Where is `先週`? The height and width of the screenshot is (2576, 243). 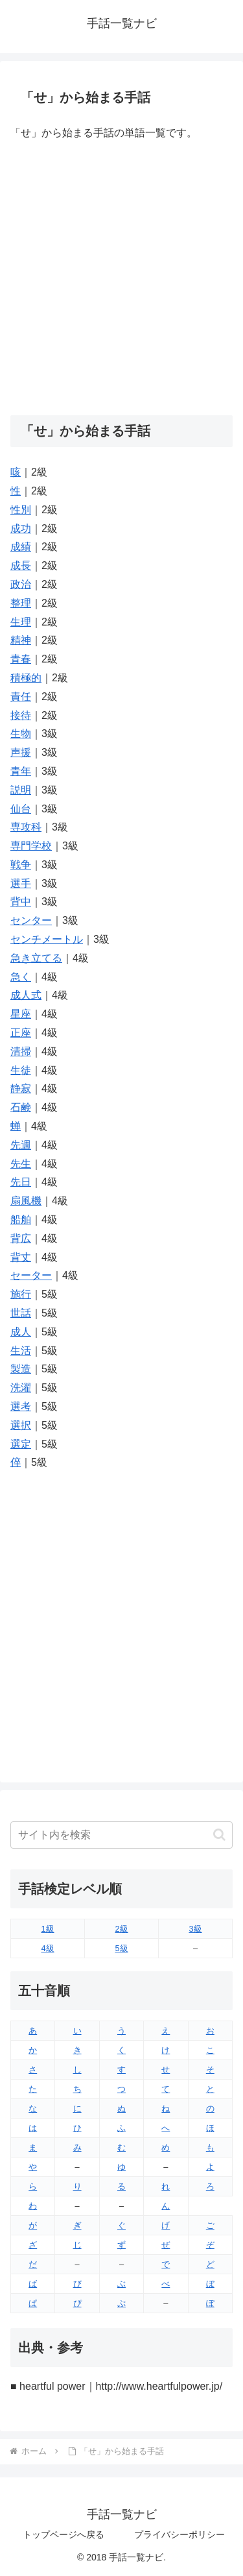 先週 is located at coordinates (20, 1144).